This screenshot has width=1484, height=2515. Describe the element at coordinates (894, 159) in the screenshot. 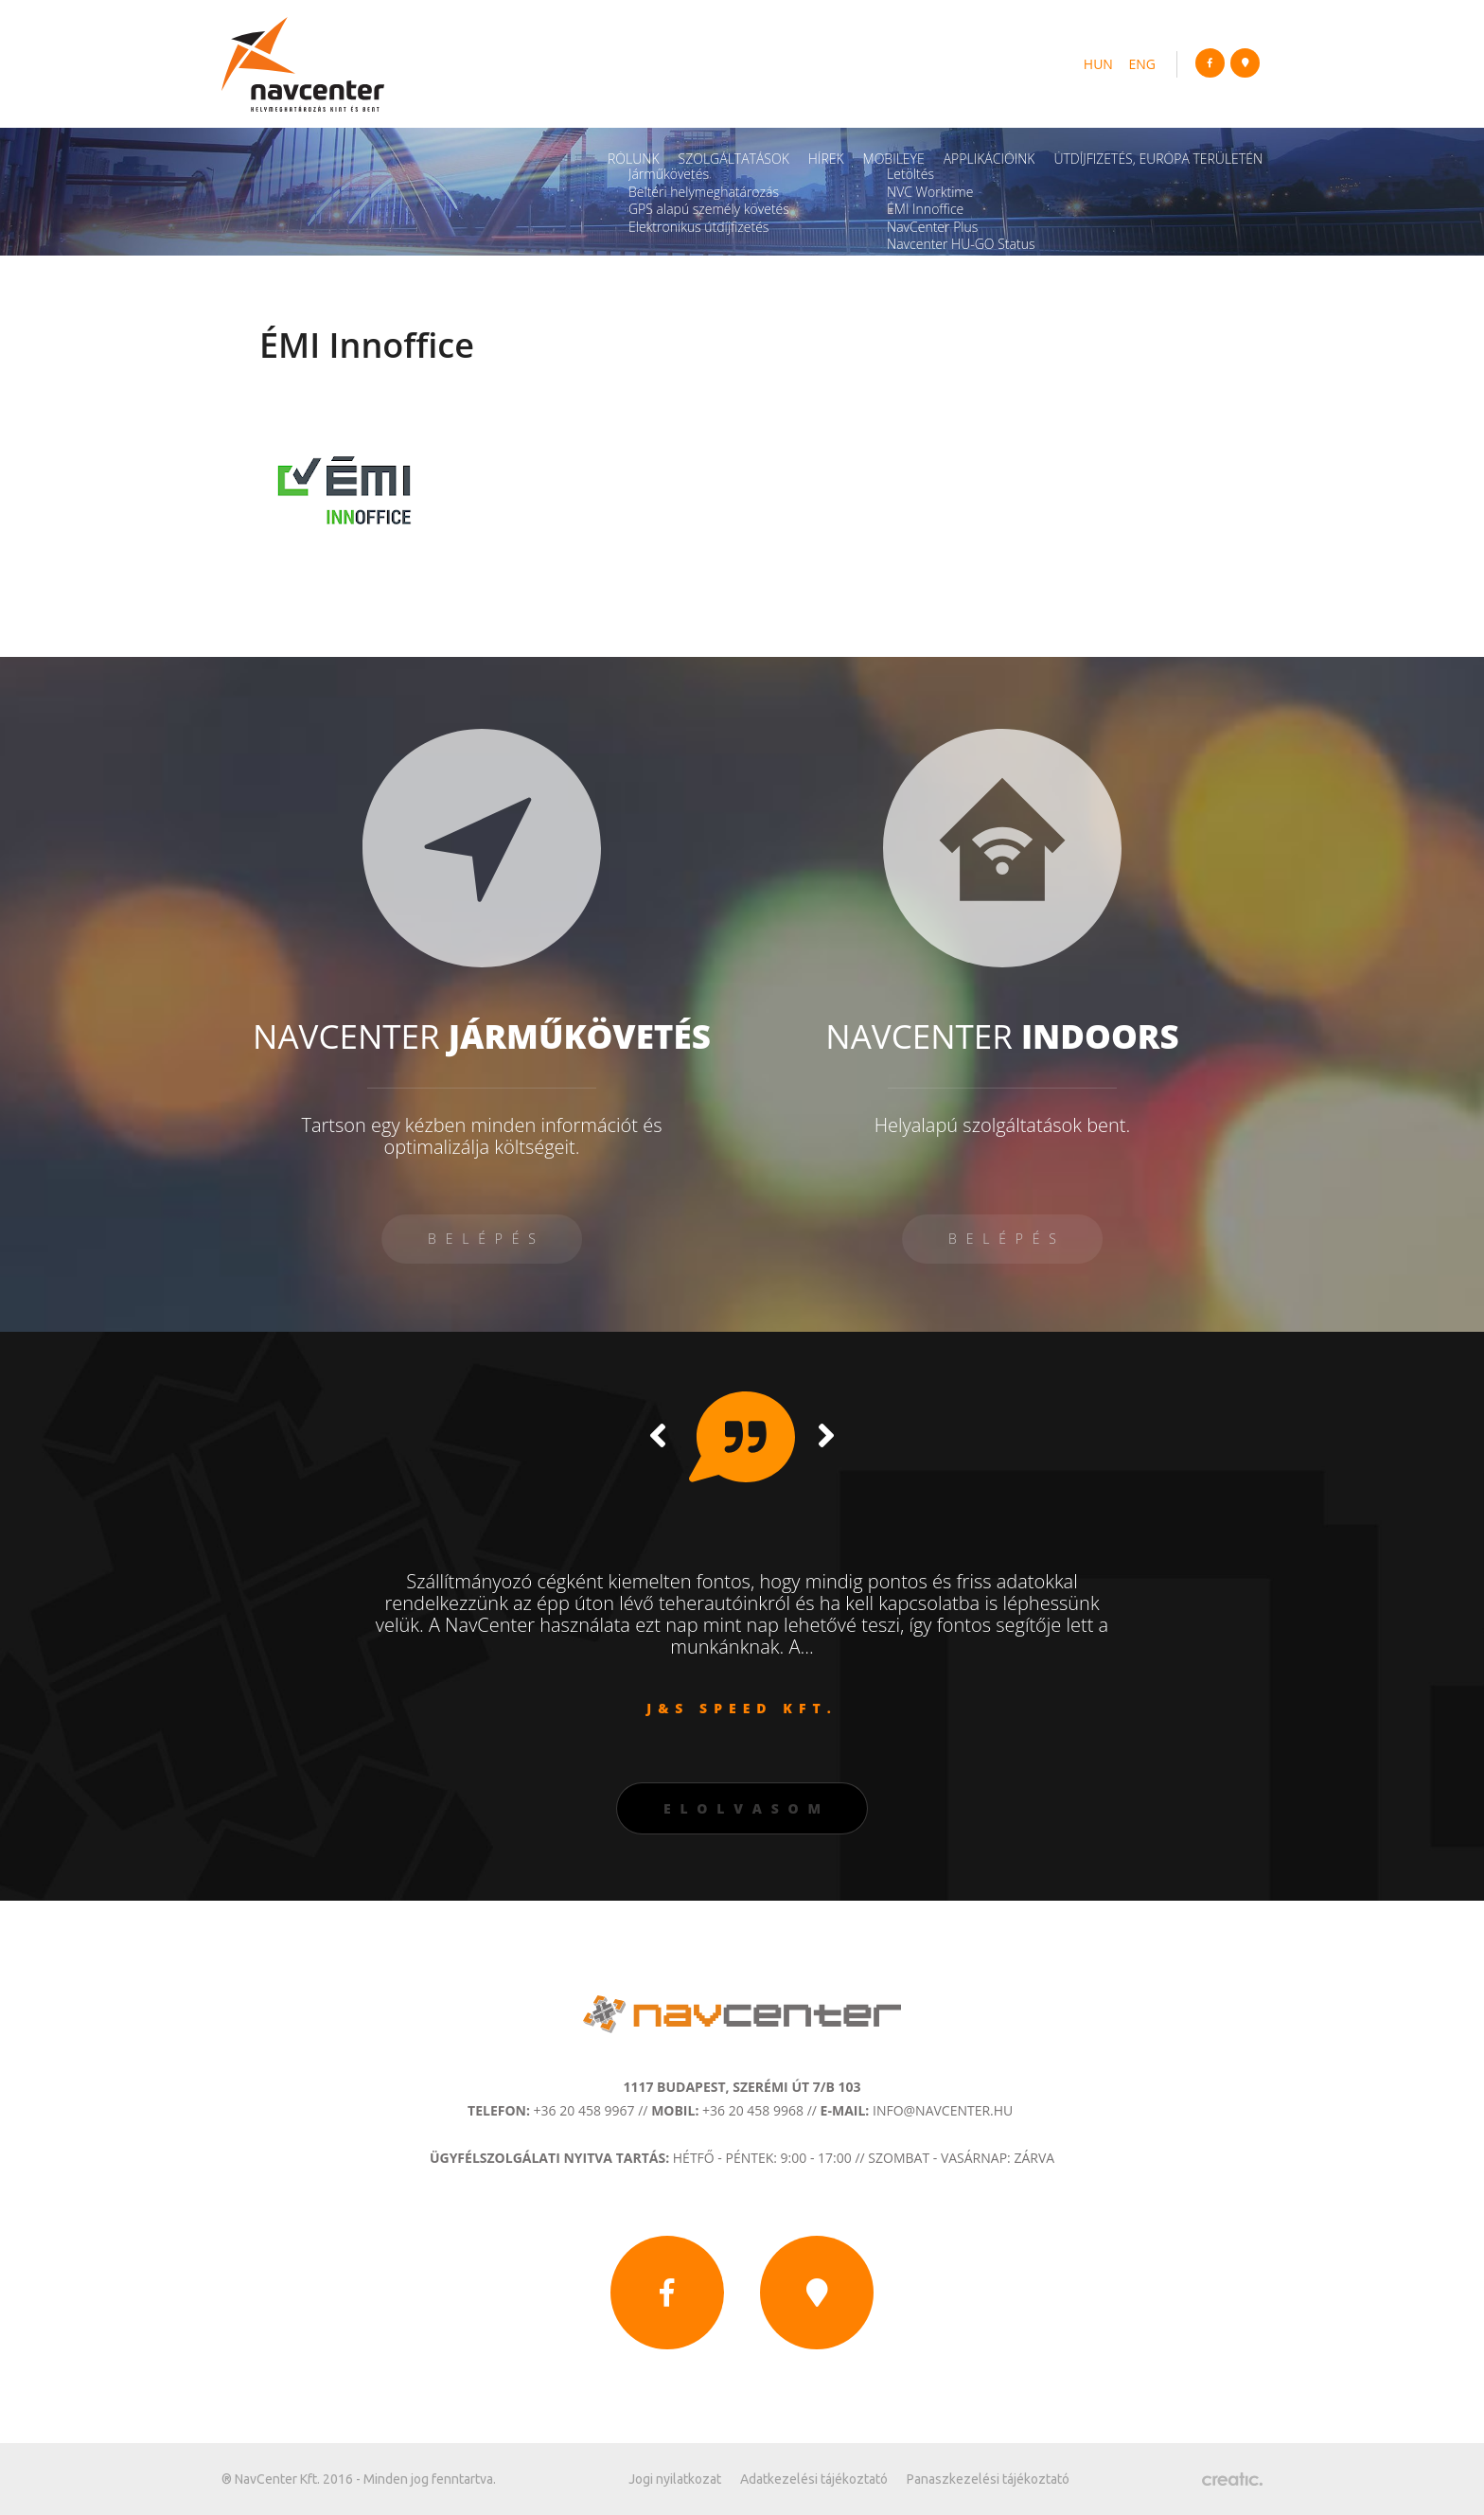

I see `Mobileye` at that location.